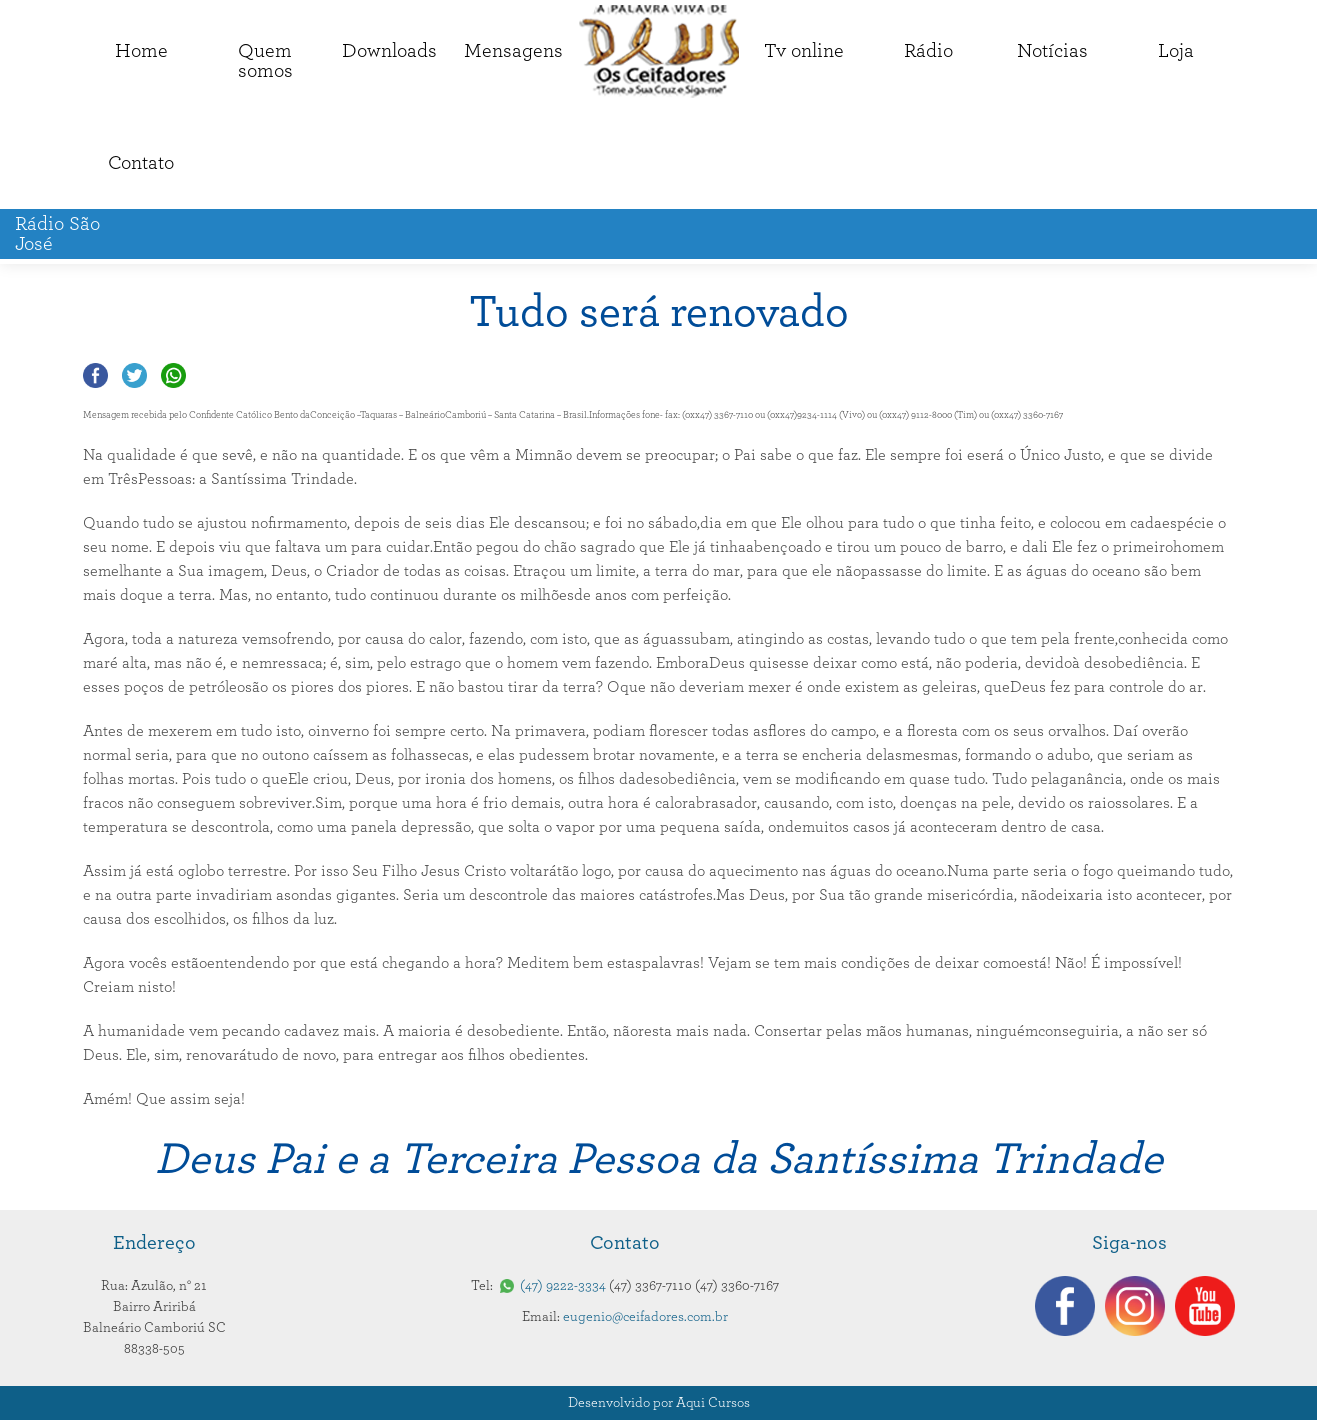  I want to click on Compartilhar no Whatsapp, so click(173, 375).